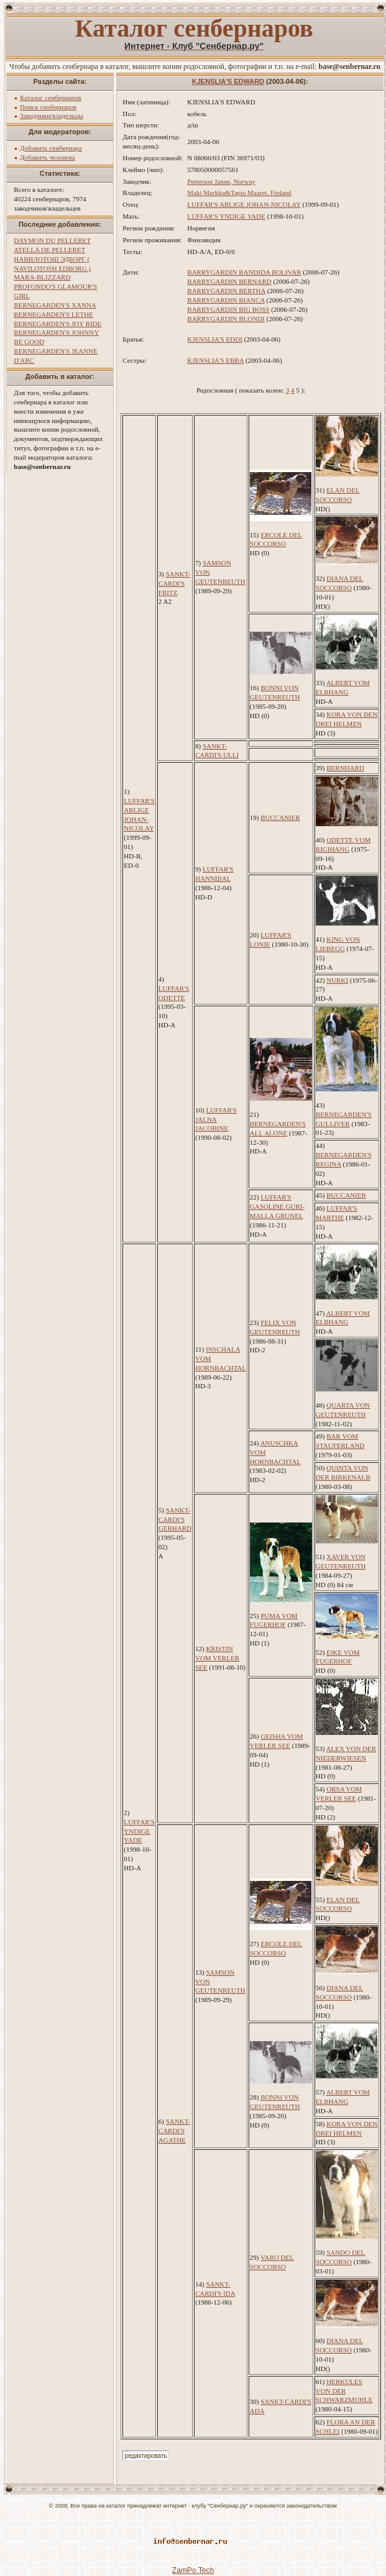 Image resolution: width=386 pixels, height=2576 pixels. I want to click on BARRYGARDIN BANDIDA BOLIVAR, so click(244, 272).